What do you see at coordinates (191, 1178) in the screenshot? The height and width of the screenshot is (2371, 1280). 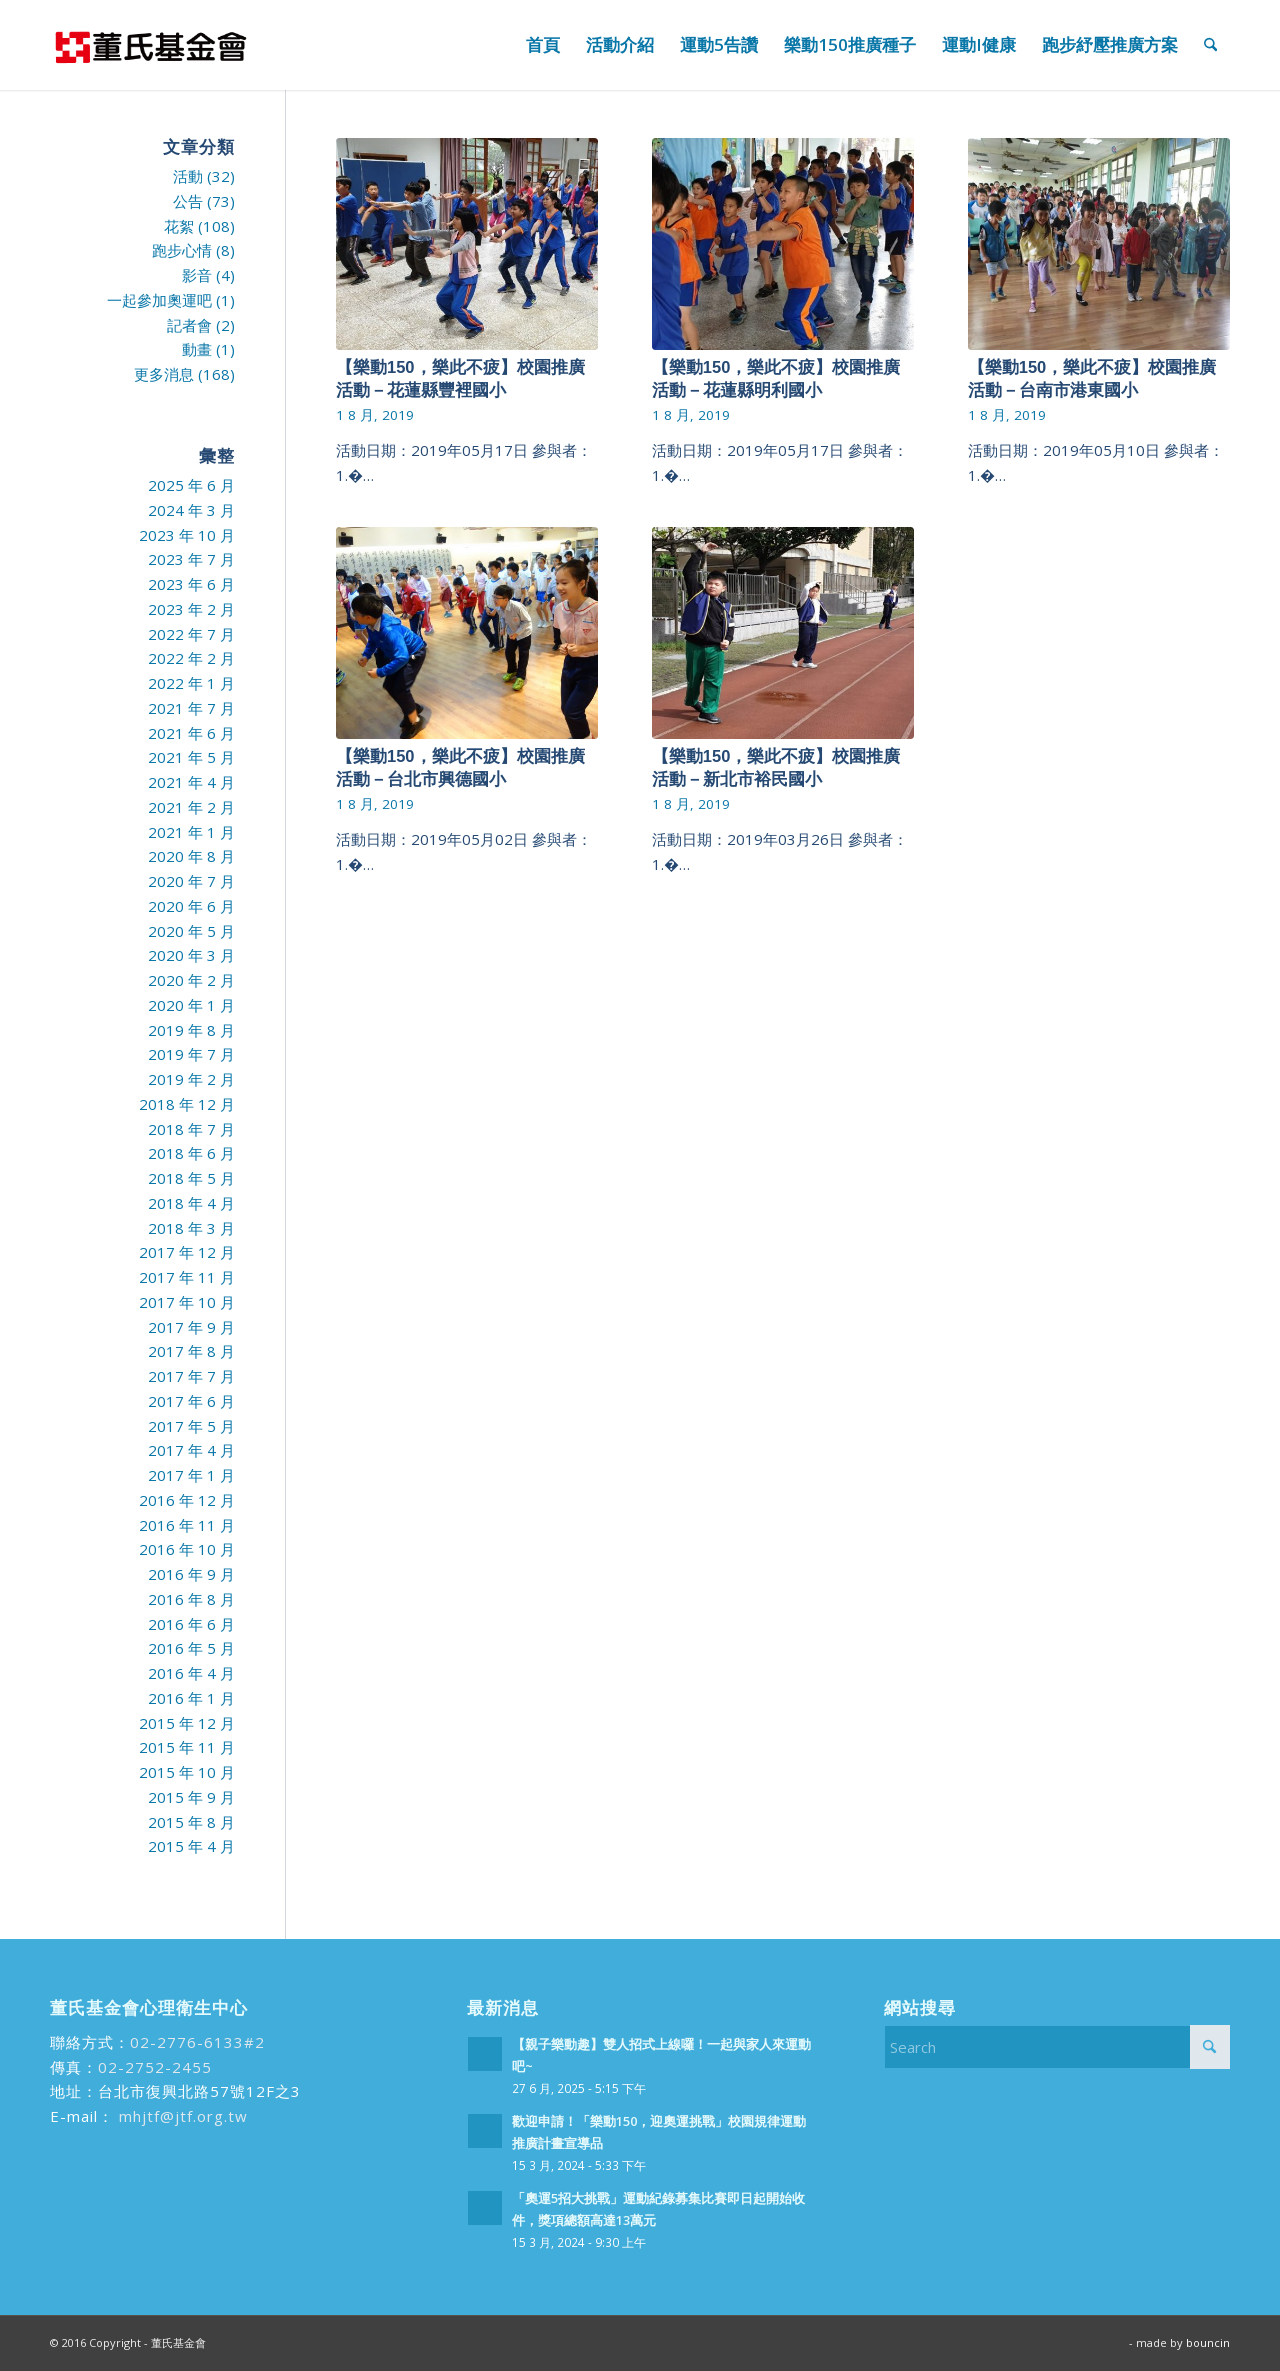 I see `2018 年 5 月` at bounding box center [191, 1178].